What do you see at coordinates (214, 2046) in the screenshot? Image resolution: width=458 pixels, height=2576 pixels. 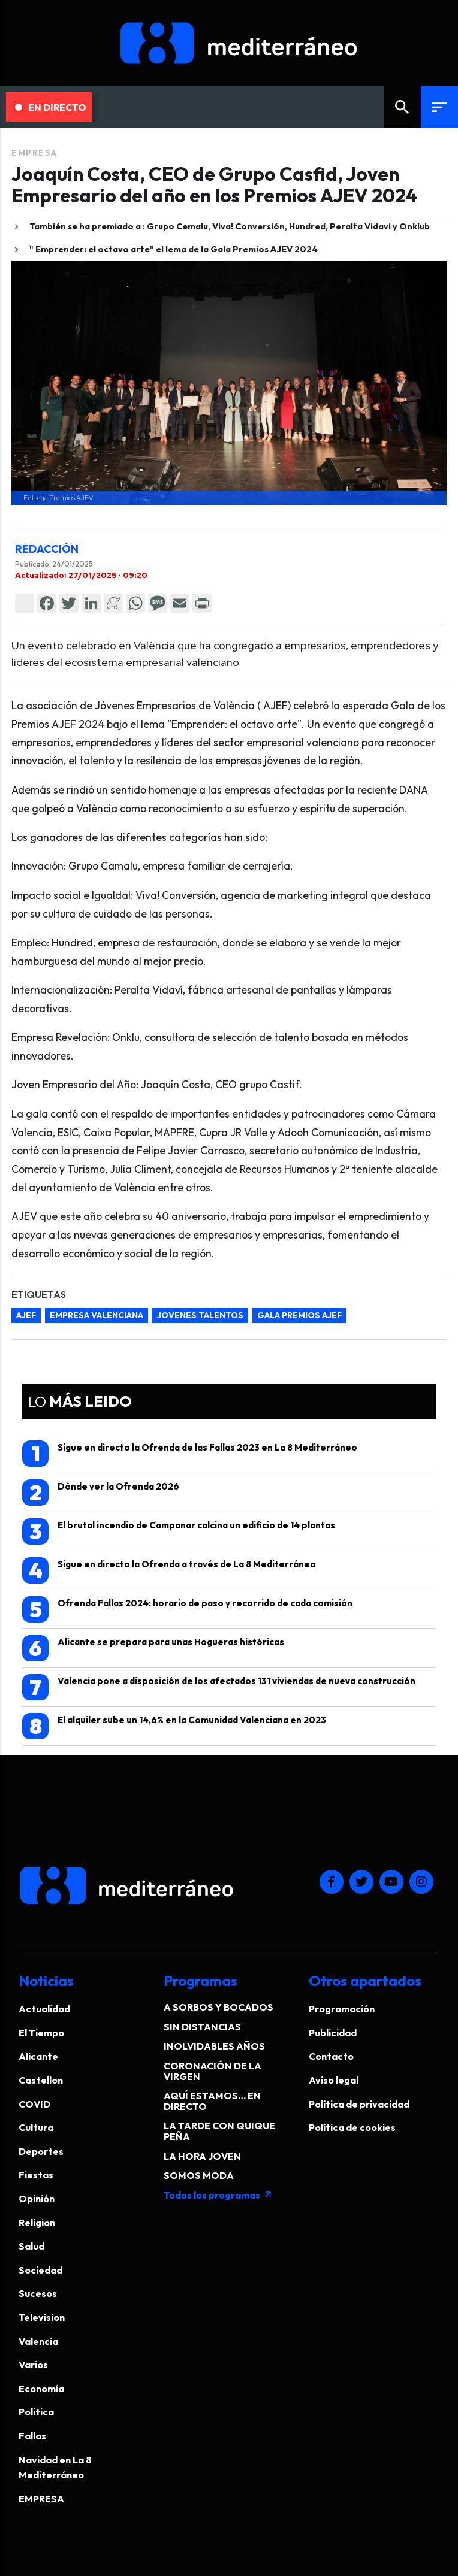 I see `INOLVIDABLES AÑOS` at bounding box center [214, 2046].